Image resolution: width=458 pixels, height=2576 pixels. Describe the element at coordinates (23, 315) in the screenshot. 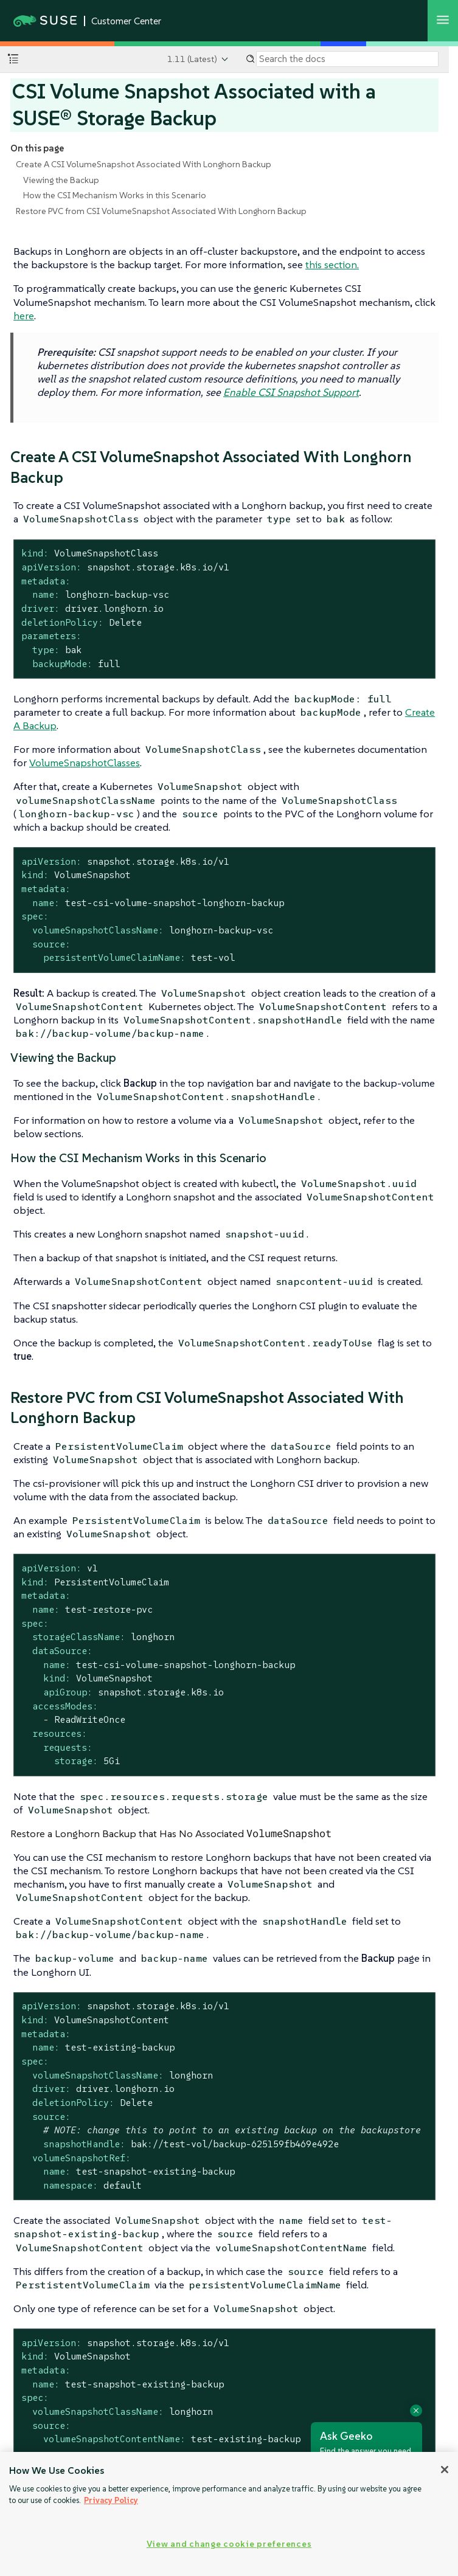

I see `here` at that location.